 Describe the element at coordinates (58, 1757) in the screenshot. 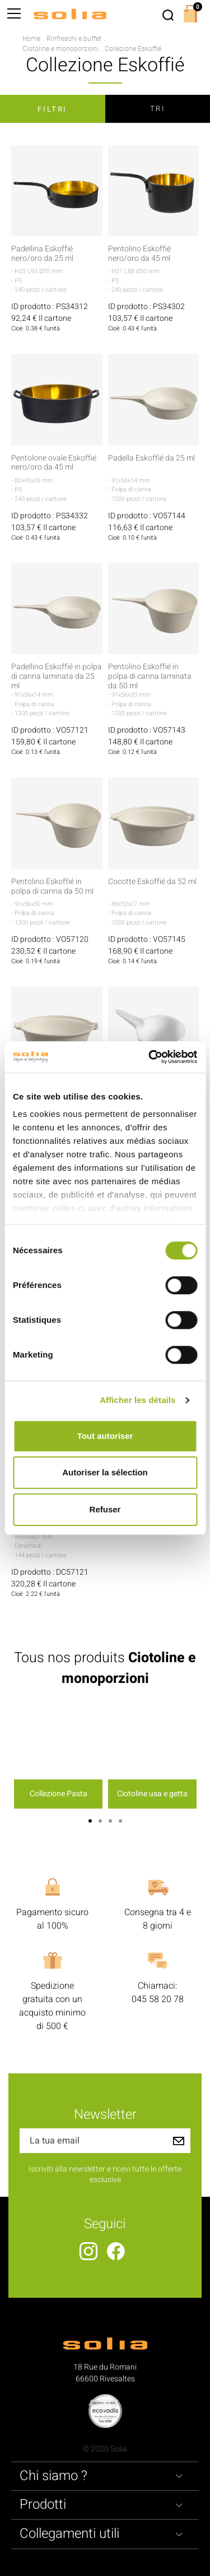

I see `[option]` at that location.